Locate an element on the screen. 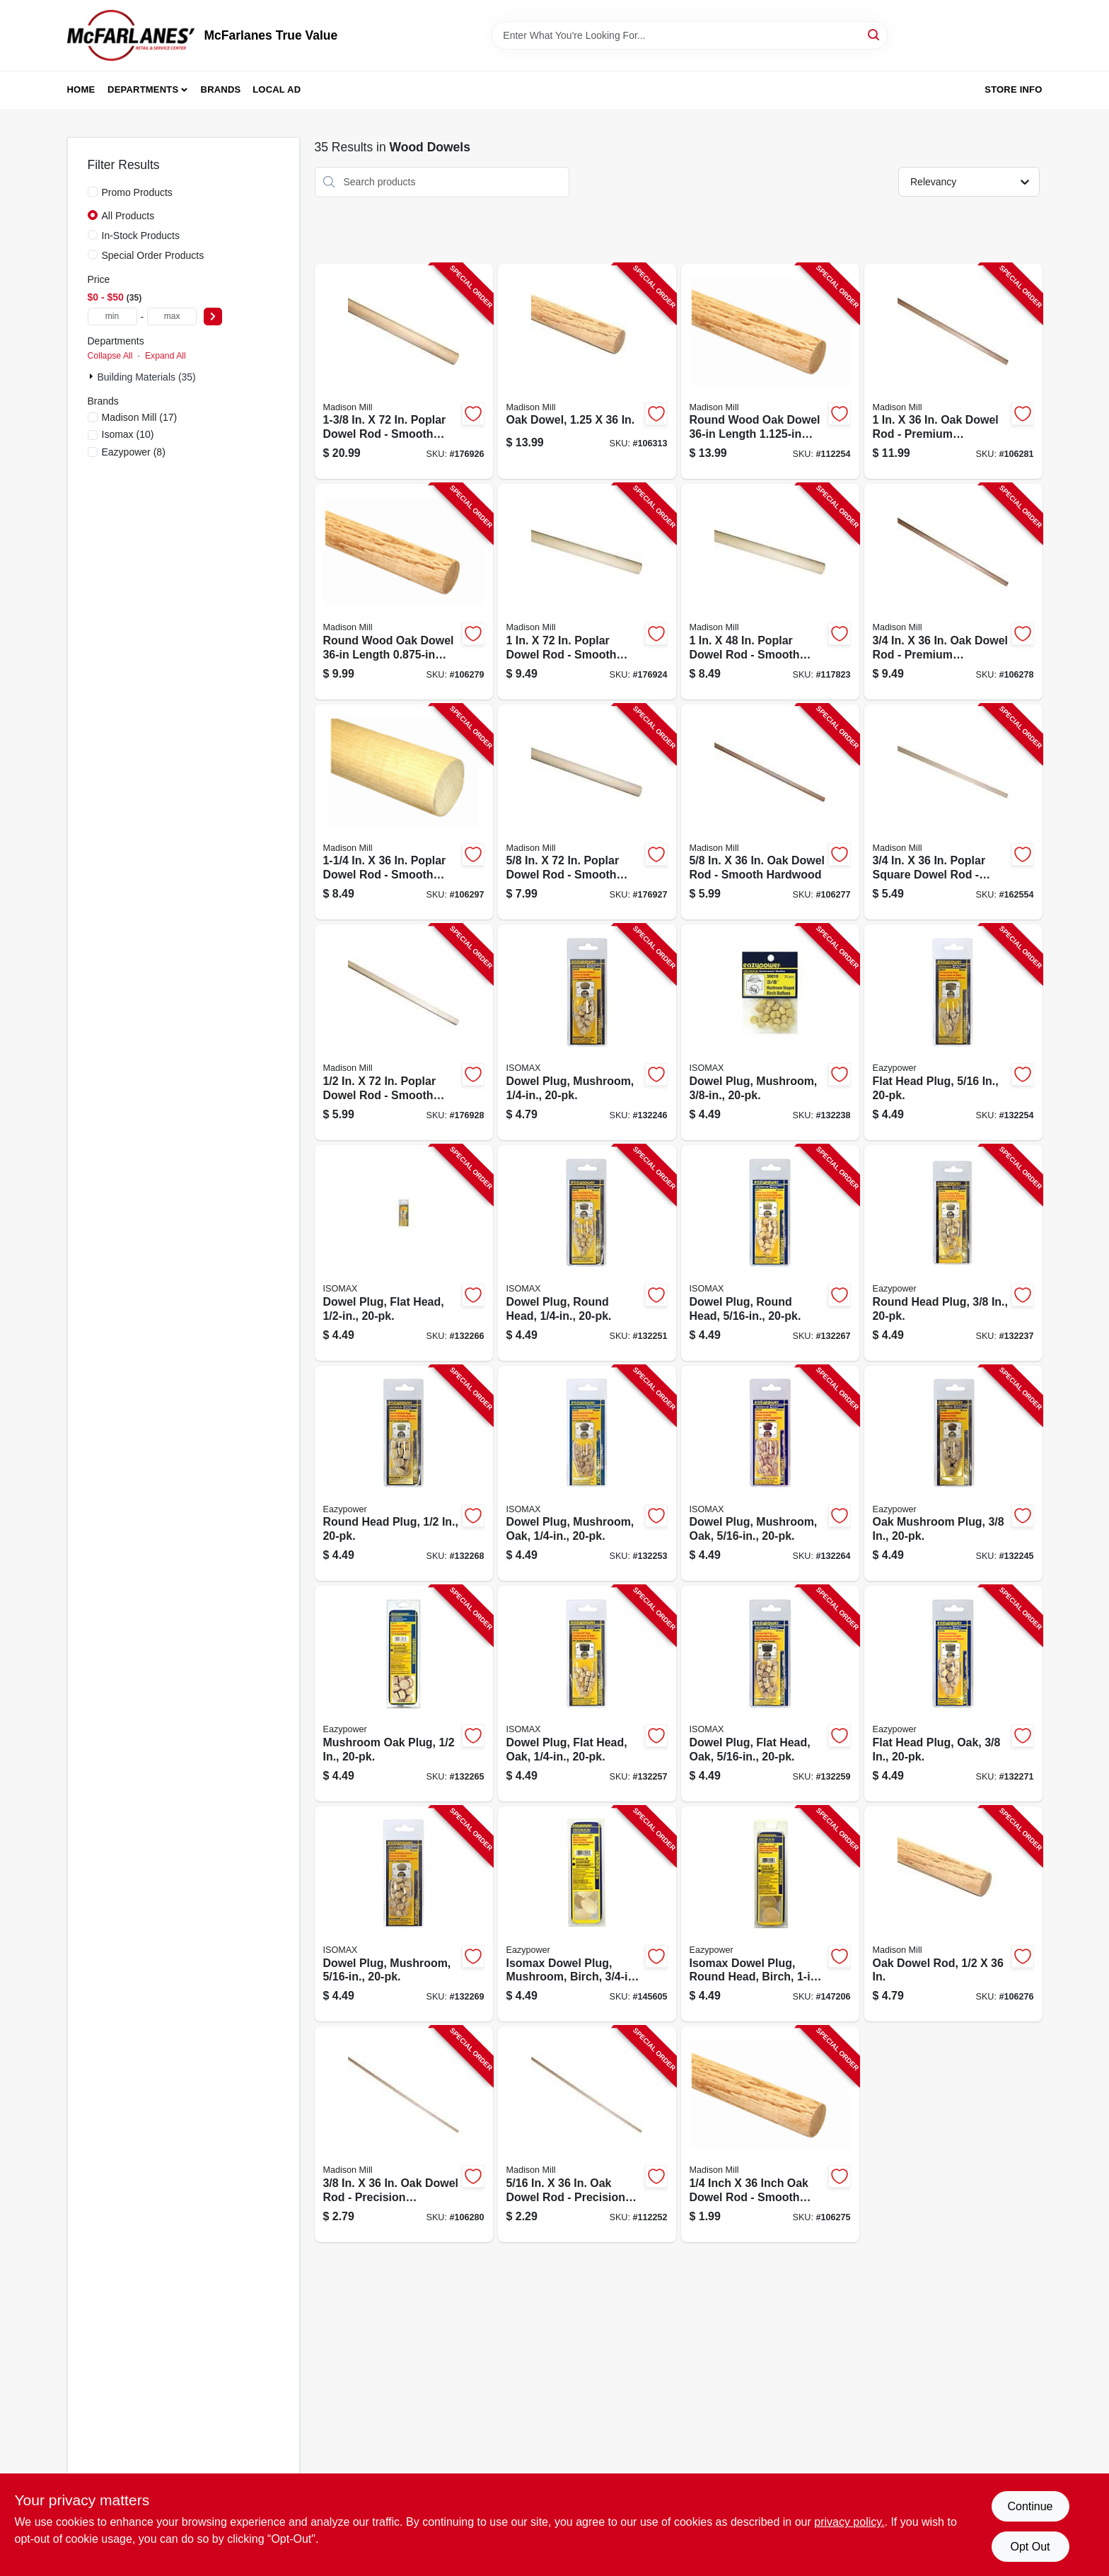 This screenshot has width=1109, height=2576. [Go to flat-head-plug-oak-083771302238-132271 product page] is located at coordinates (953, 1694).